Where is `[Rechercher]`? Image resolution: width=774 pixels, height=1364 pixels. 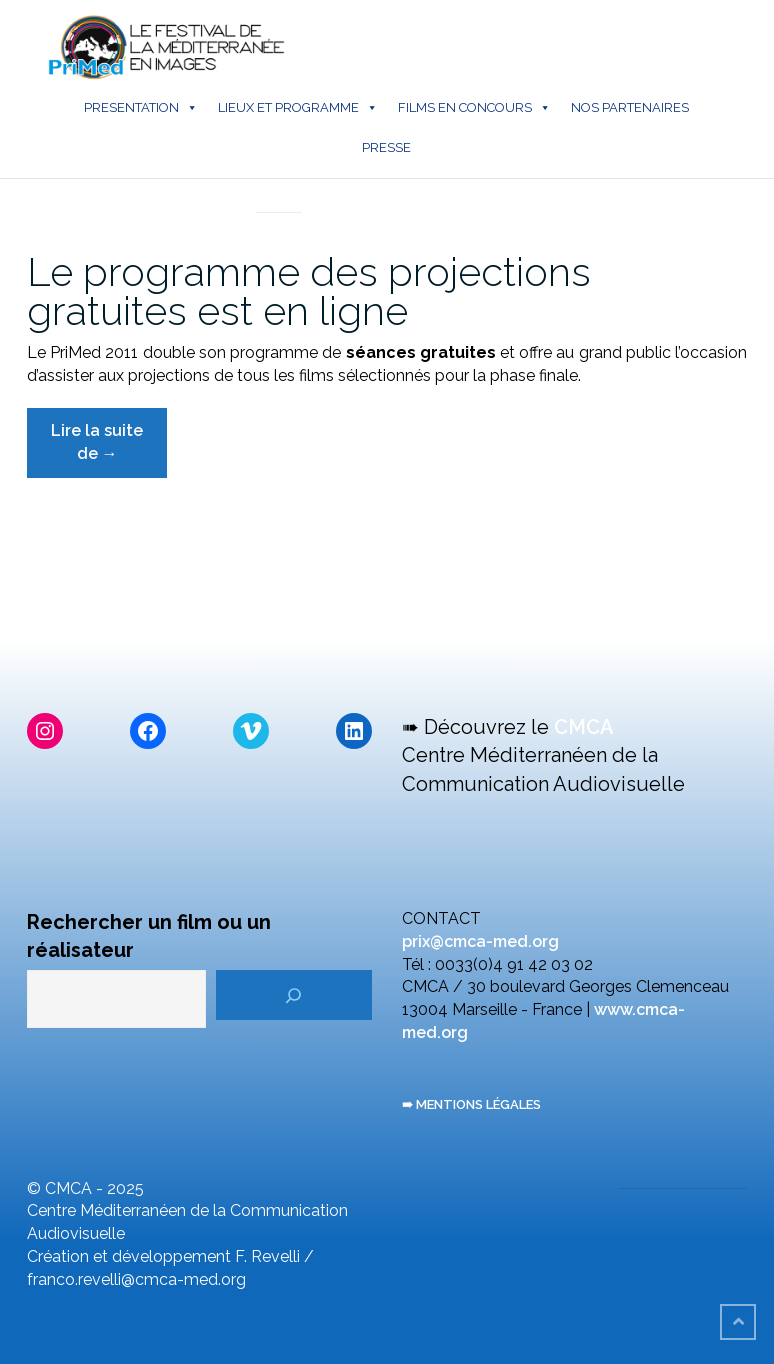
[Rechercher] is located at coordinates (294, 995).